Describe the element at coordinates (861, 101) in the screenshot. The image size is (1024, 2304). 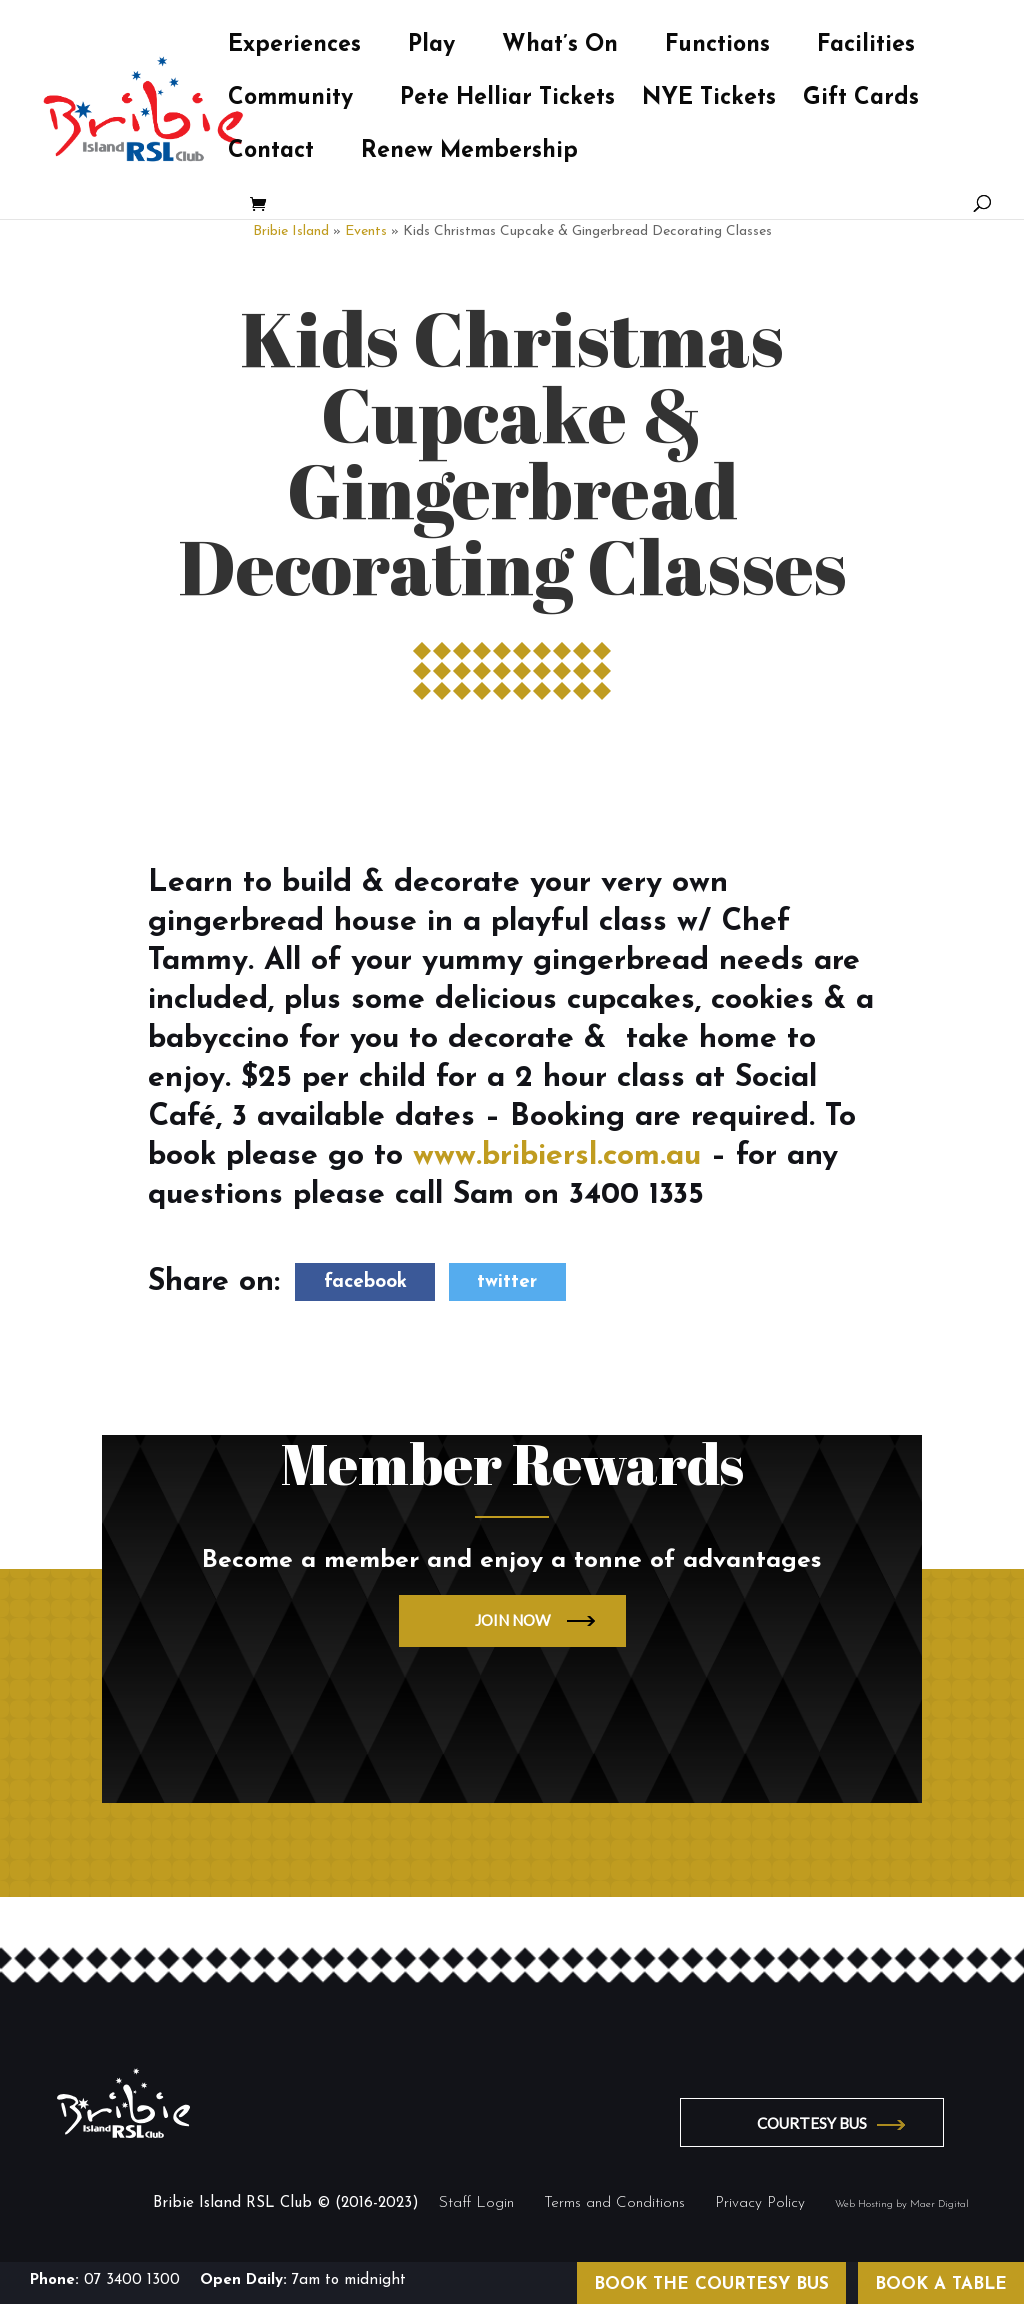
I see `Gift Cards` at that location.